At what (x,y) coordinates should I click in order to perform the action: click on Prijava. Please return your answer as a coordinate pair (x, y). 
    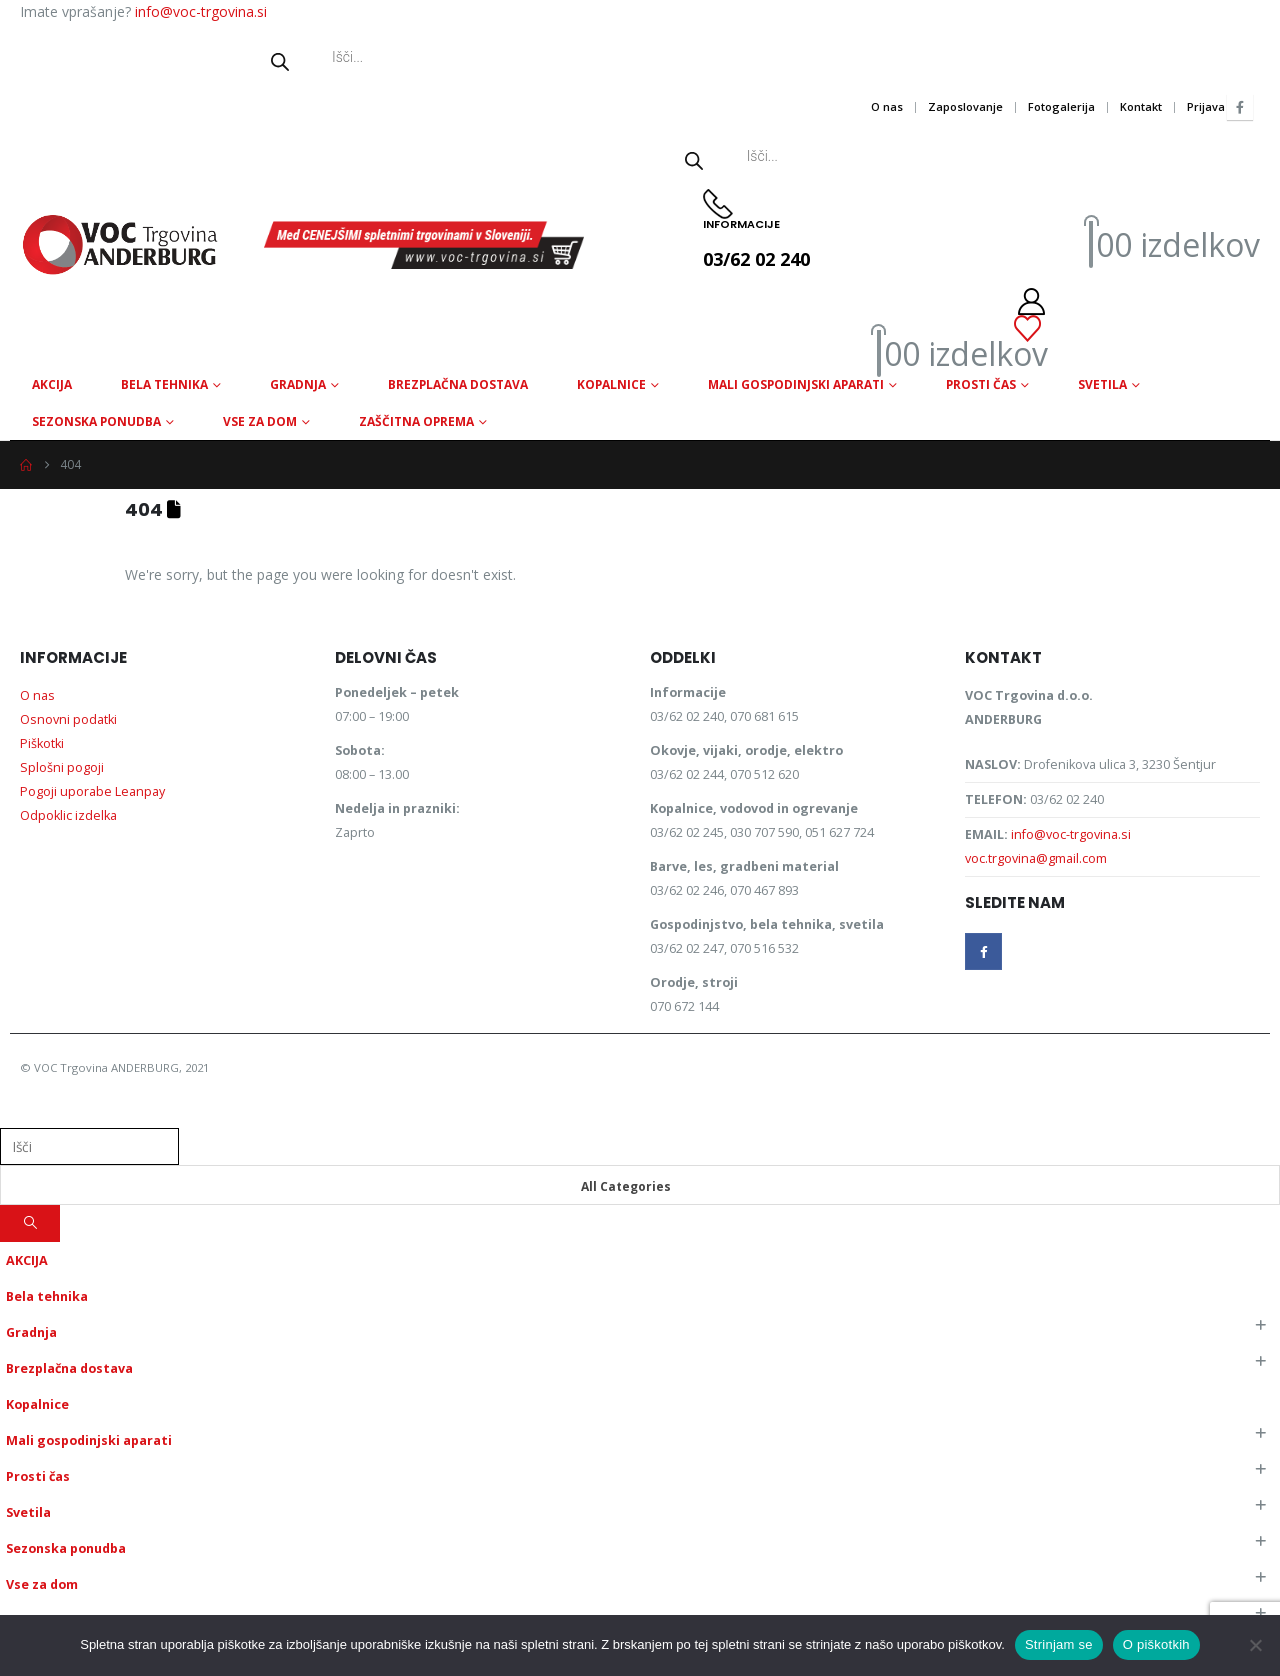
    Looking at the image, I should click on (1206, 106).